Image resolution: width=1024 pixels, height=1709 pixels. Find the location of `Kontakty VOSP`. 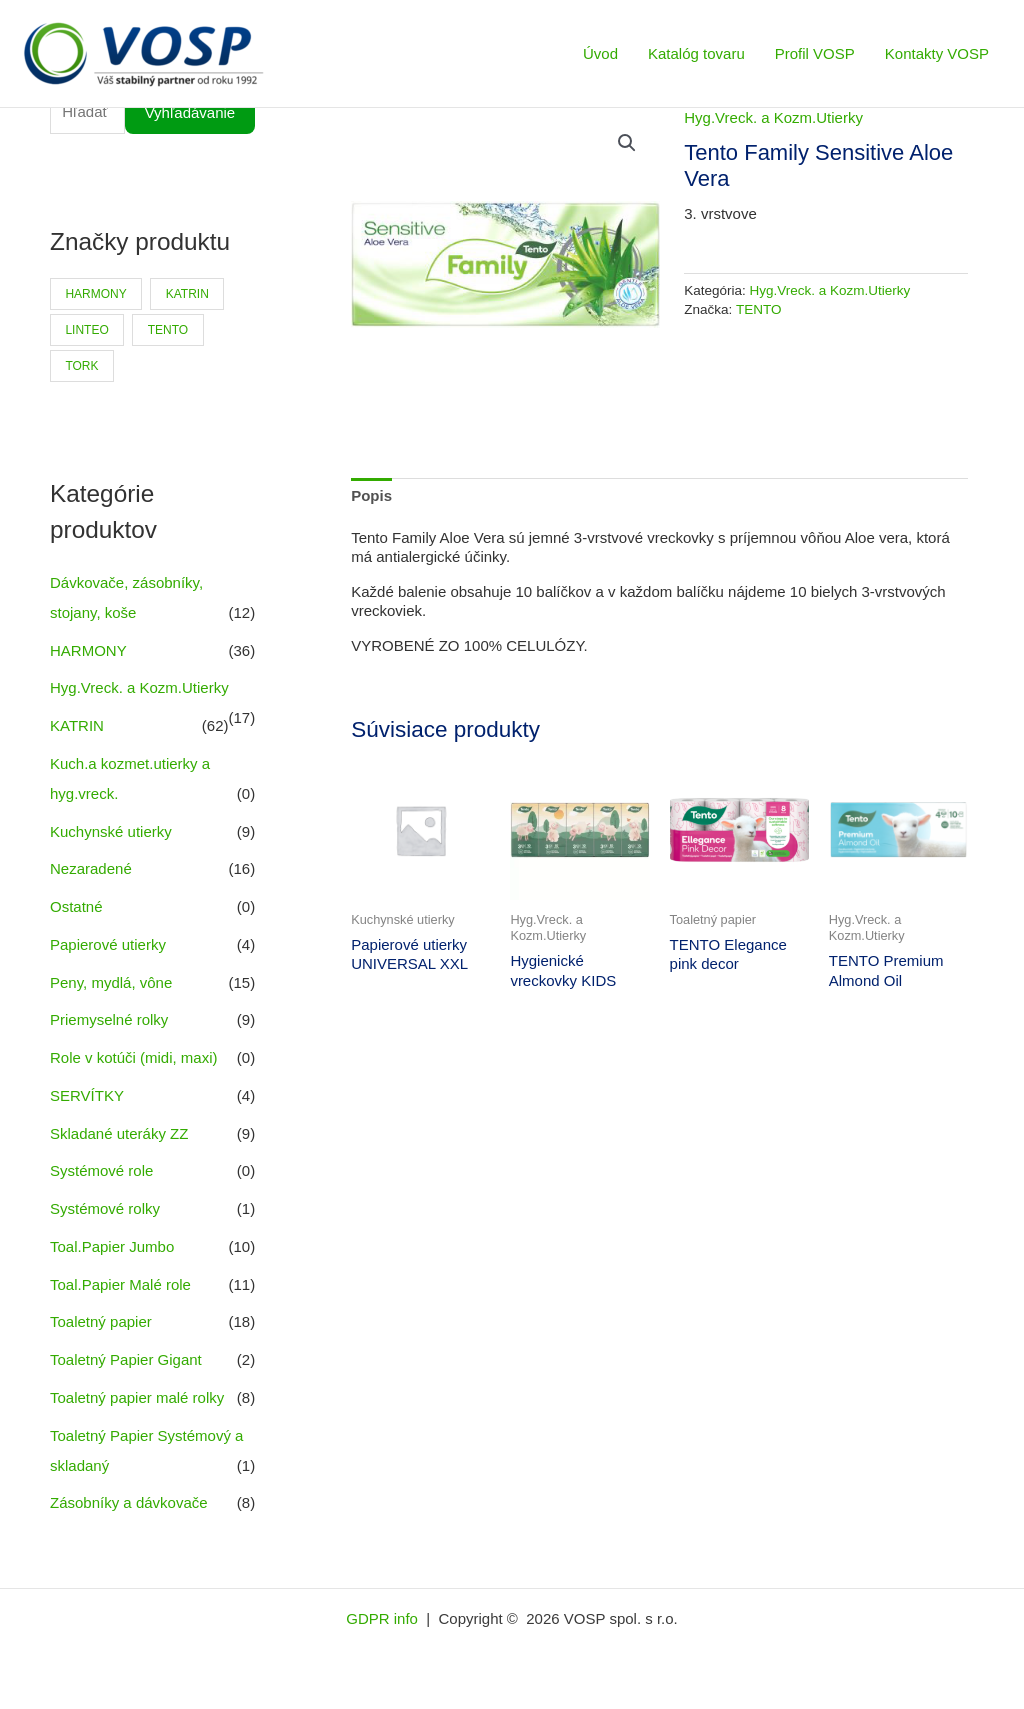

Kontakty VOSP is located at coordinates (937, 53).